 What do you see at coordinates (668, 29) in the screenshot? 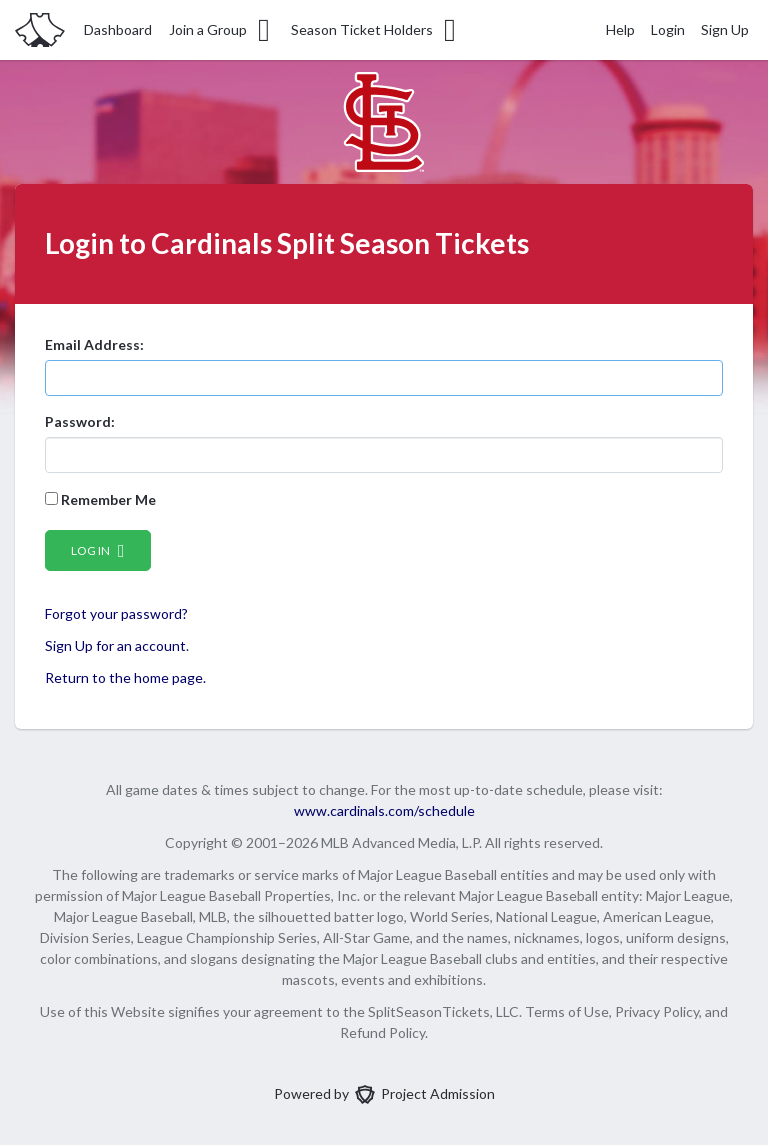
I see `Login` at bounding box center [668, 29].